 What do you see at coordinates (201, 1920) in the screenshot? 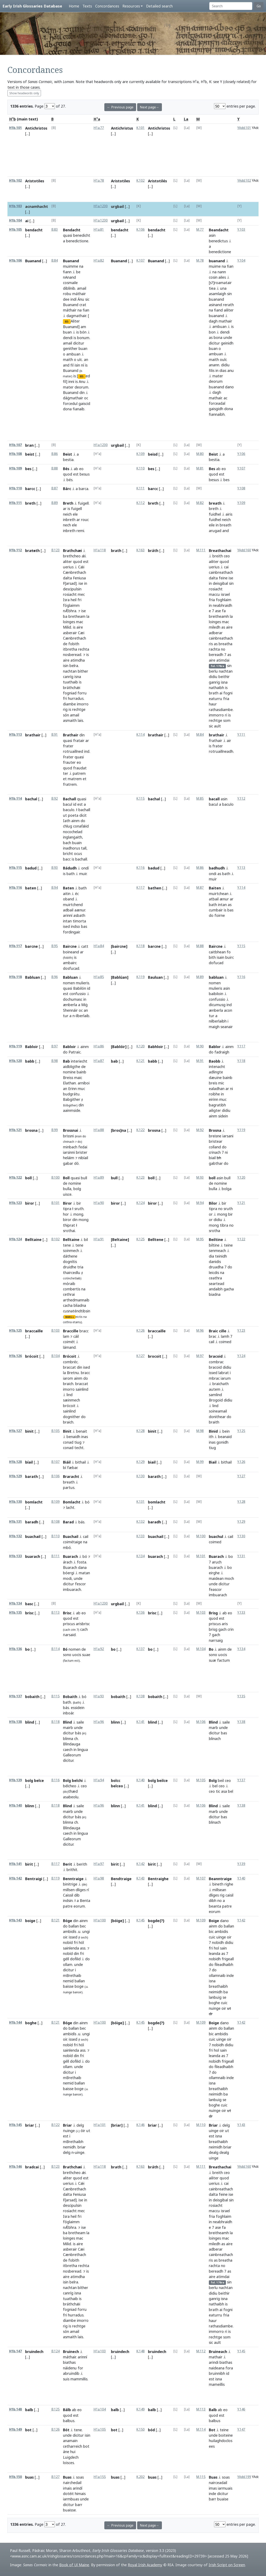
I see `M.109` at bounding box center [201, 1920].